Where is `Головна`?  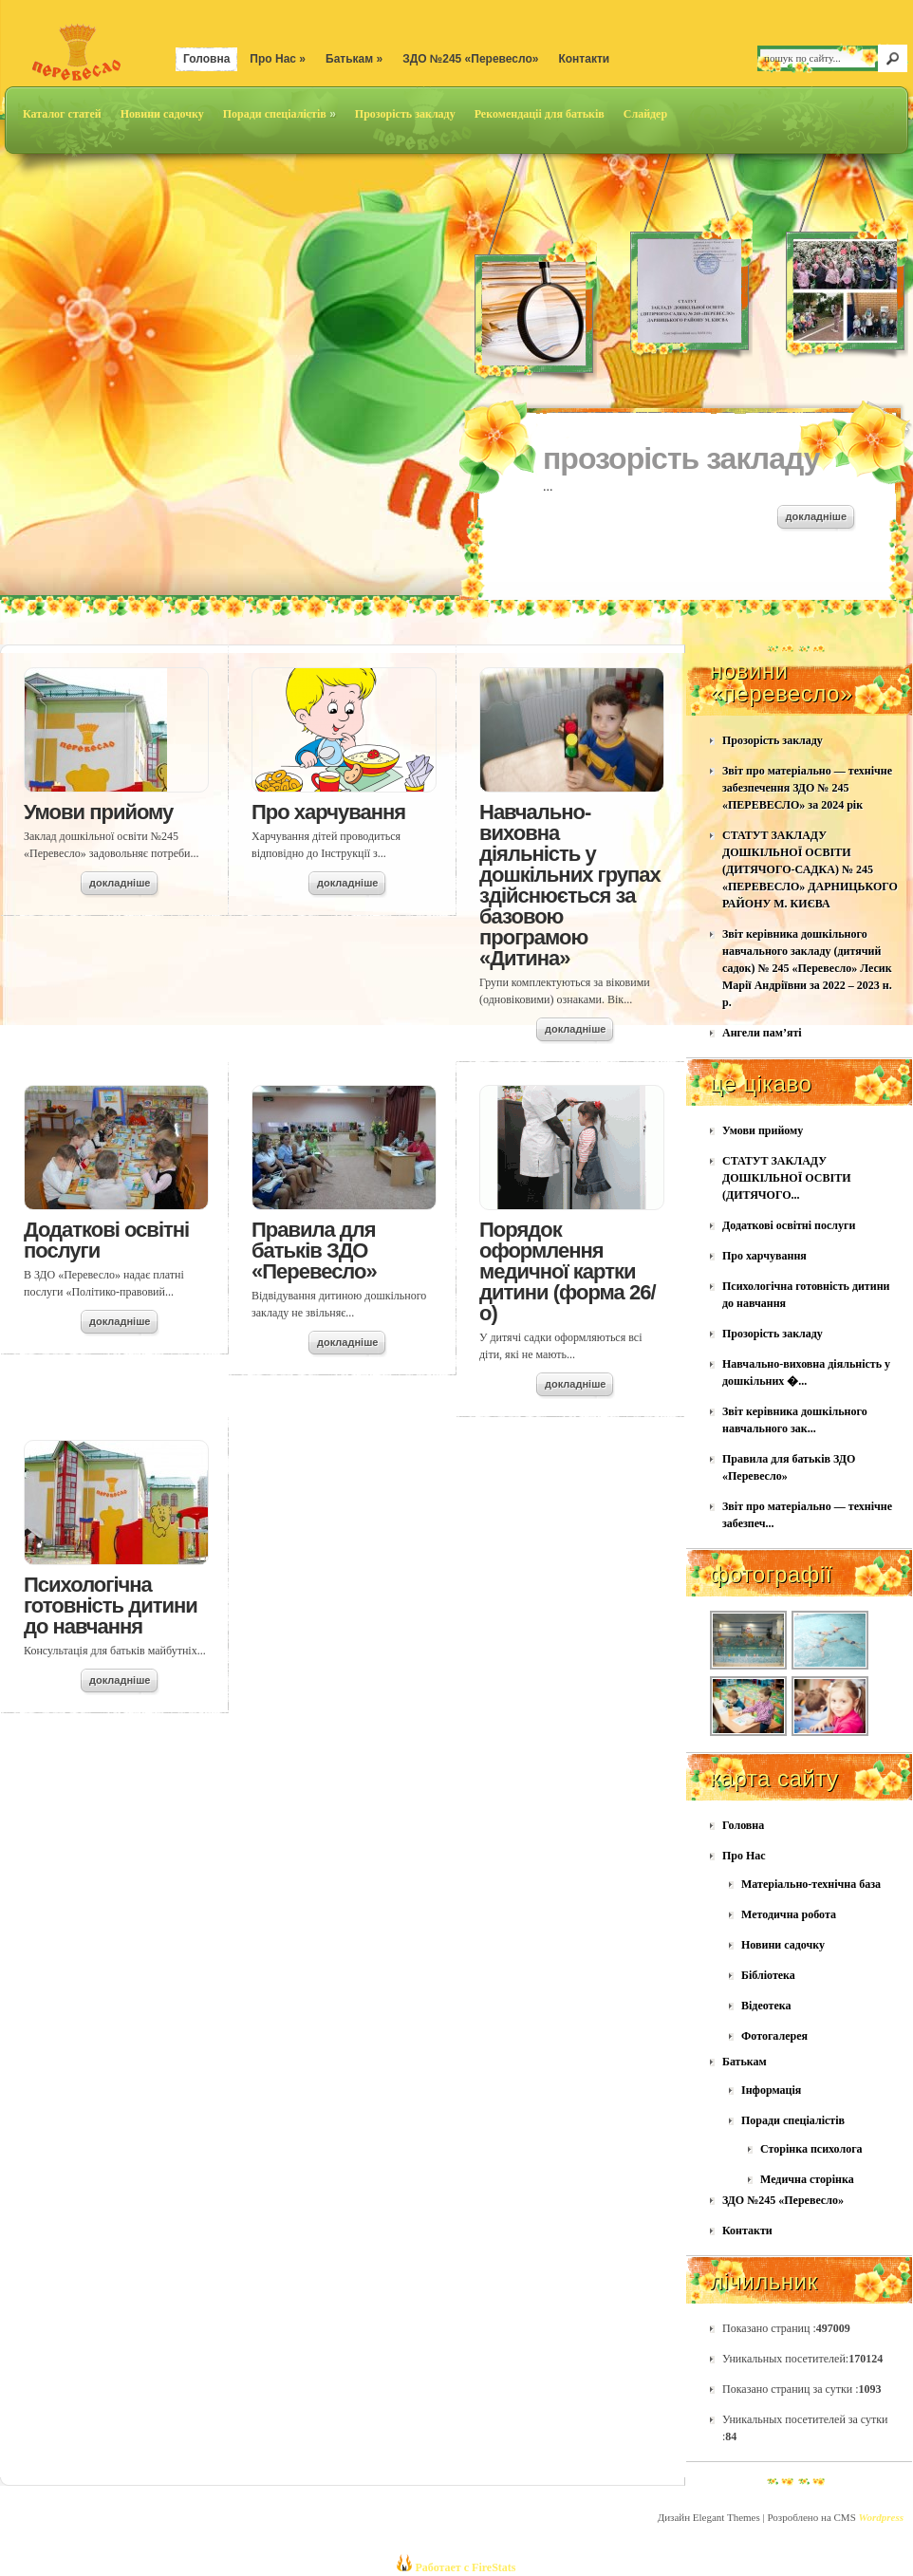
Головна is located at coordinates (206, 58).